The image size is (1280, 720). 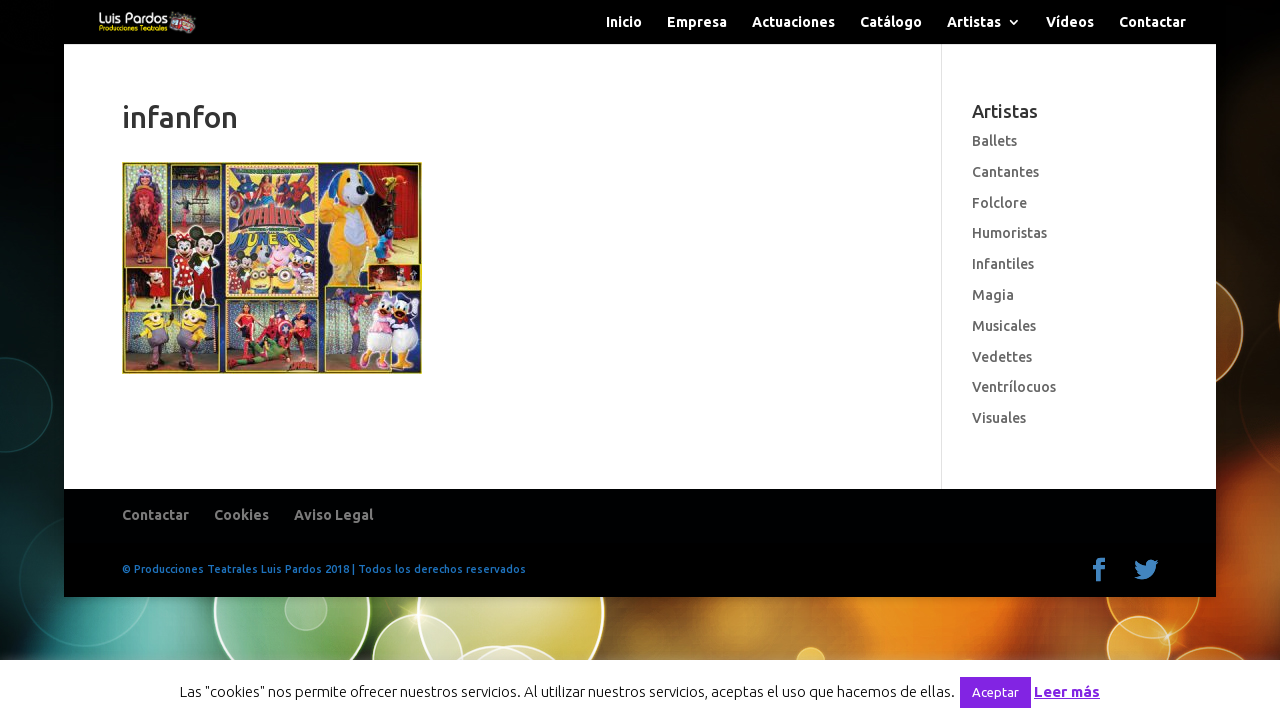 I want to click on Vídeos, so click(x=1070, y=22).